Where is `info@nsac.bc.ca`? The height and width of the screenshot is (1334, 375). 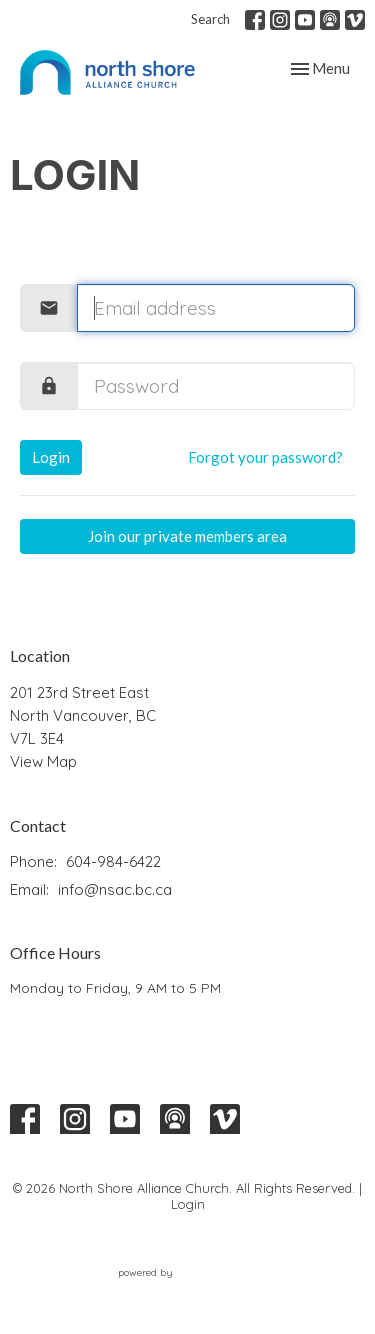
info@nsac.bc.ca is located at coordinates (115, 889).